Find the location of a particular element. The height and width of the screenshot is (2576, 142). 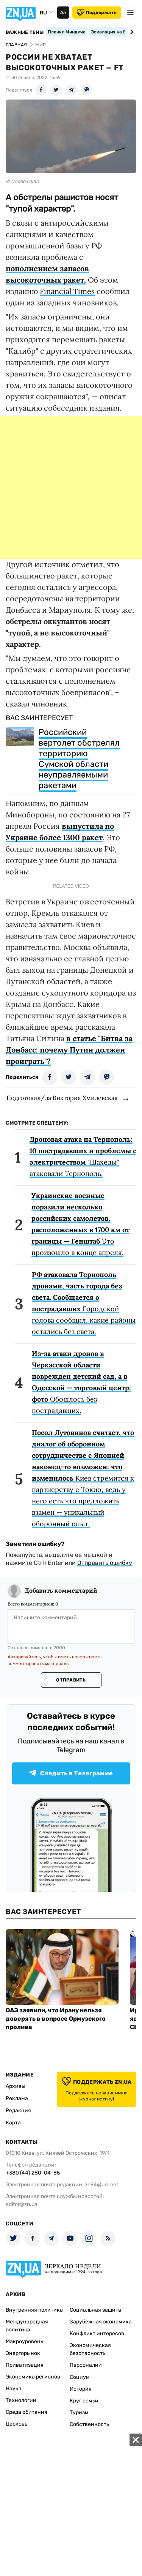

Наука is located at coordinates (14, 2388).